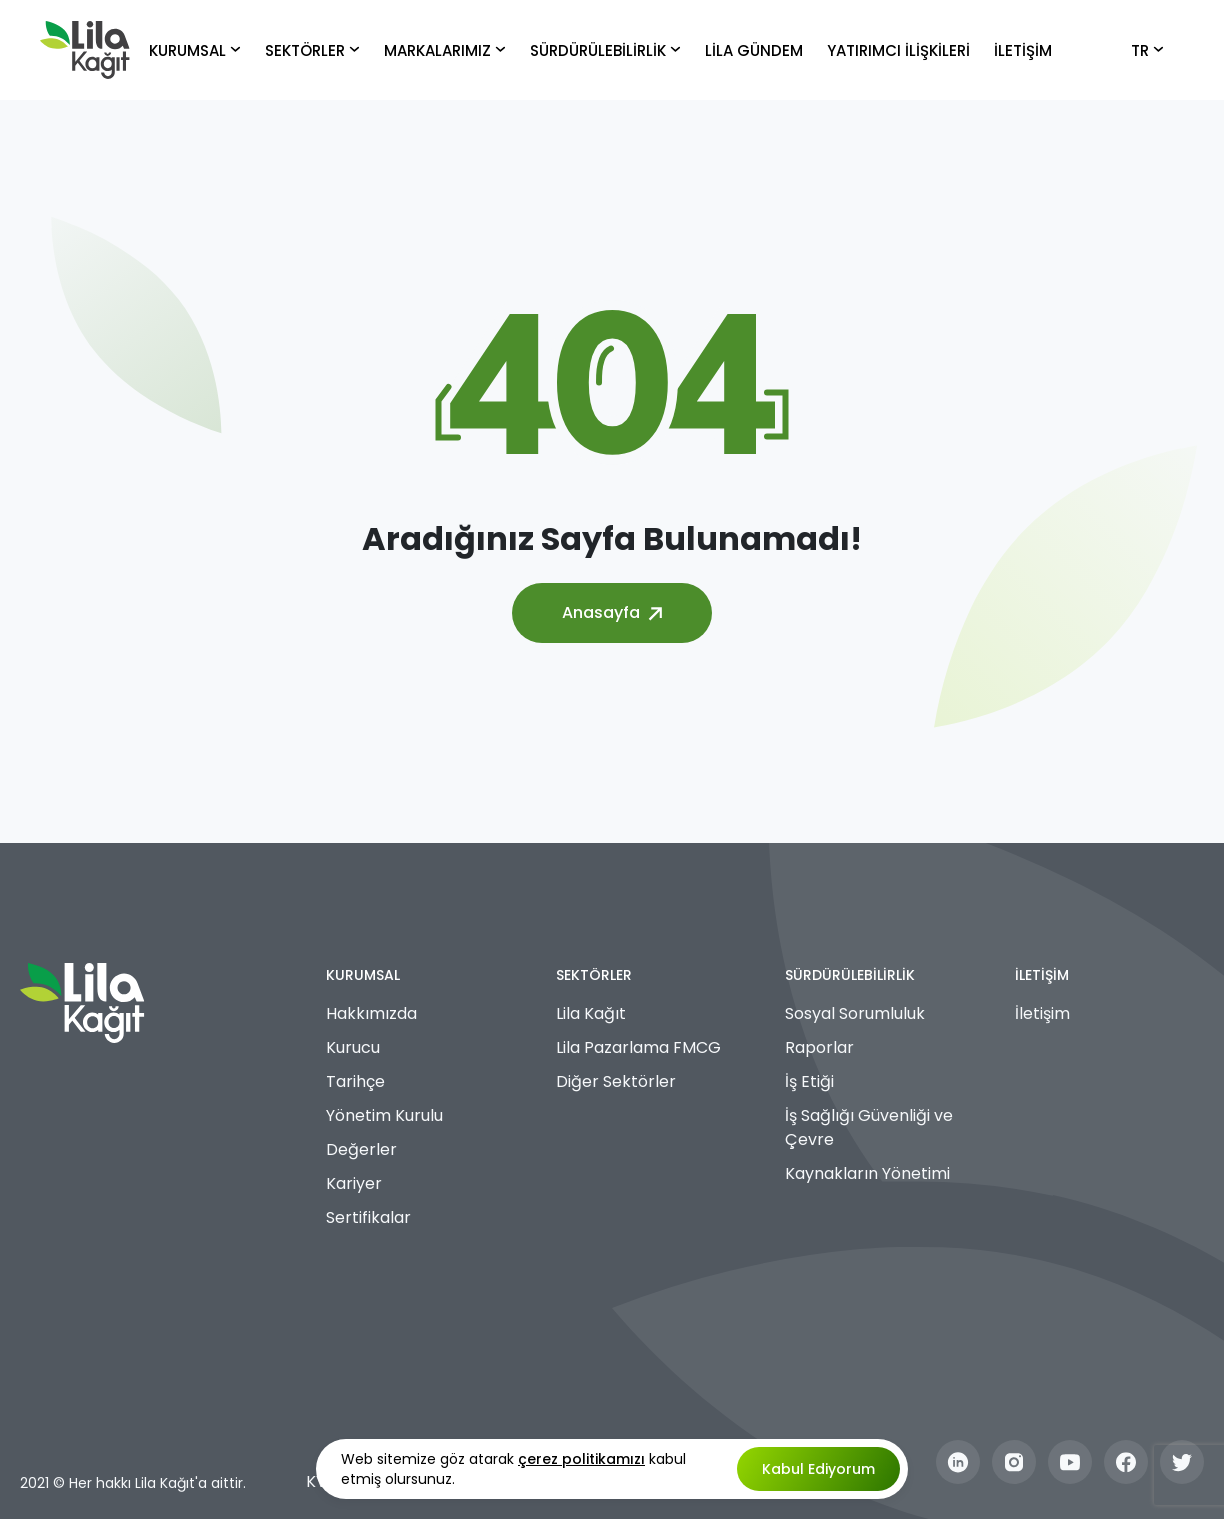  What do you see at coordinates (638, 1047) in the screenshot?
I see `Lila Pazarlama FMCG` at bounding box center [638, 1047].